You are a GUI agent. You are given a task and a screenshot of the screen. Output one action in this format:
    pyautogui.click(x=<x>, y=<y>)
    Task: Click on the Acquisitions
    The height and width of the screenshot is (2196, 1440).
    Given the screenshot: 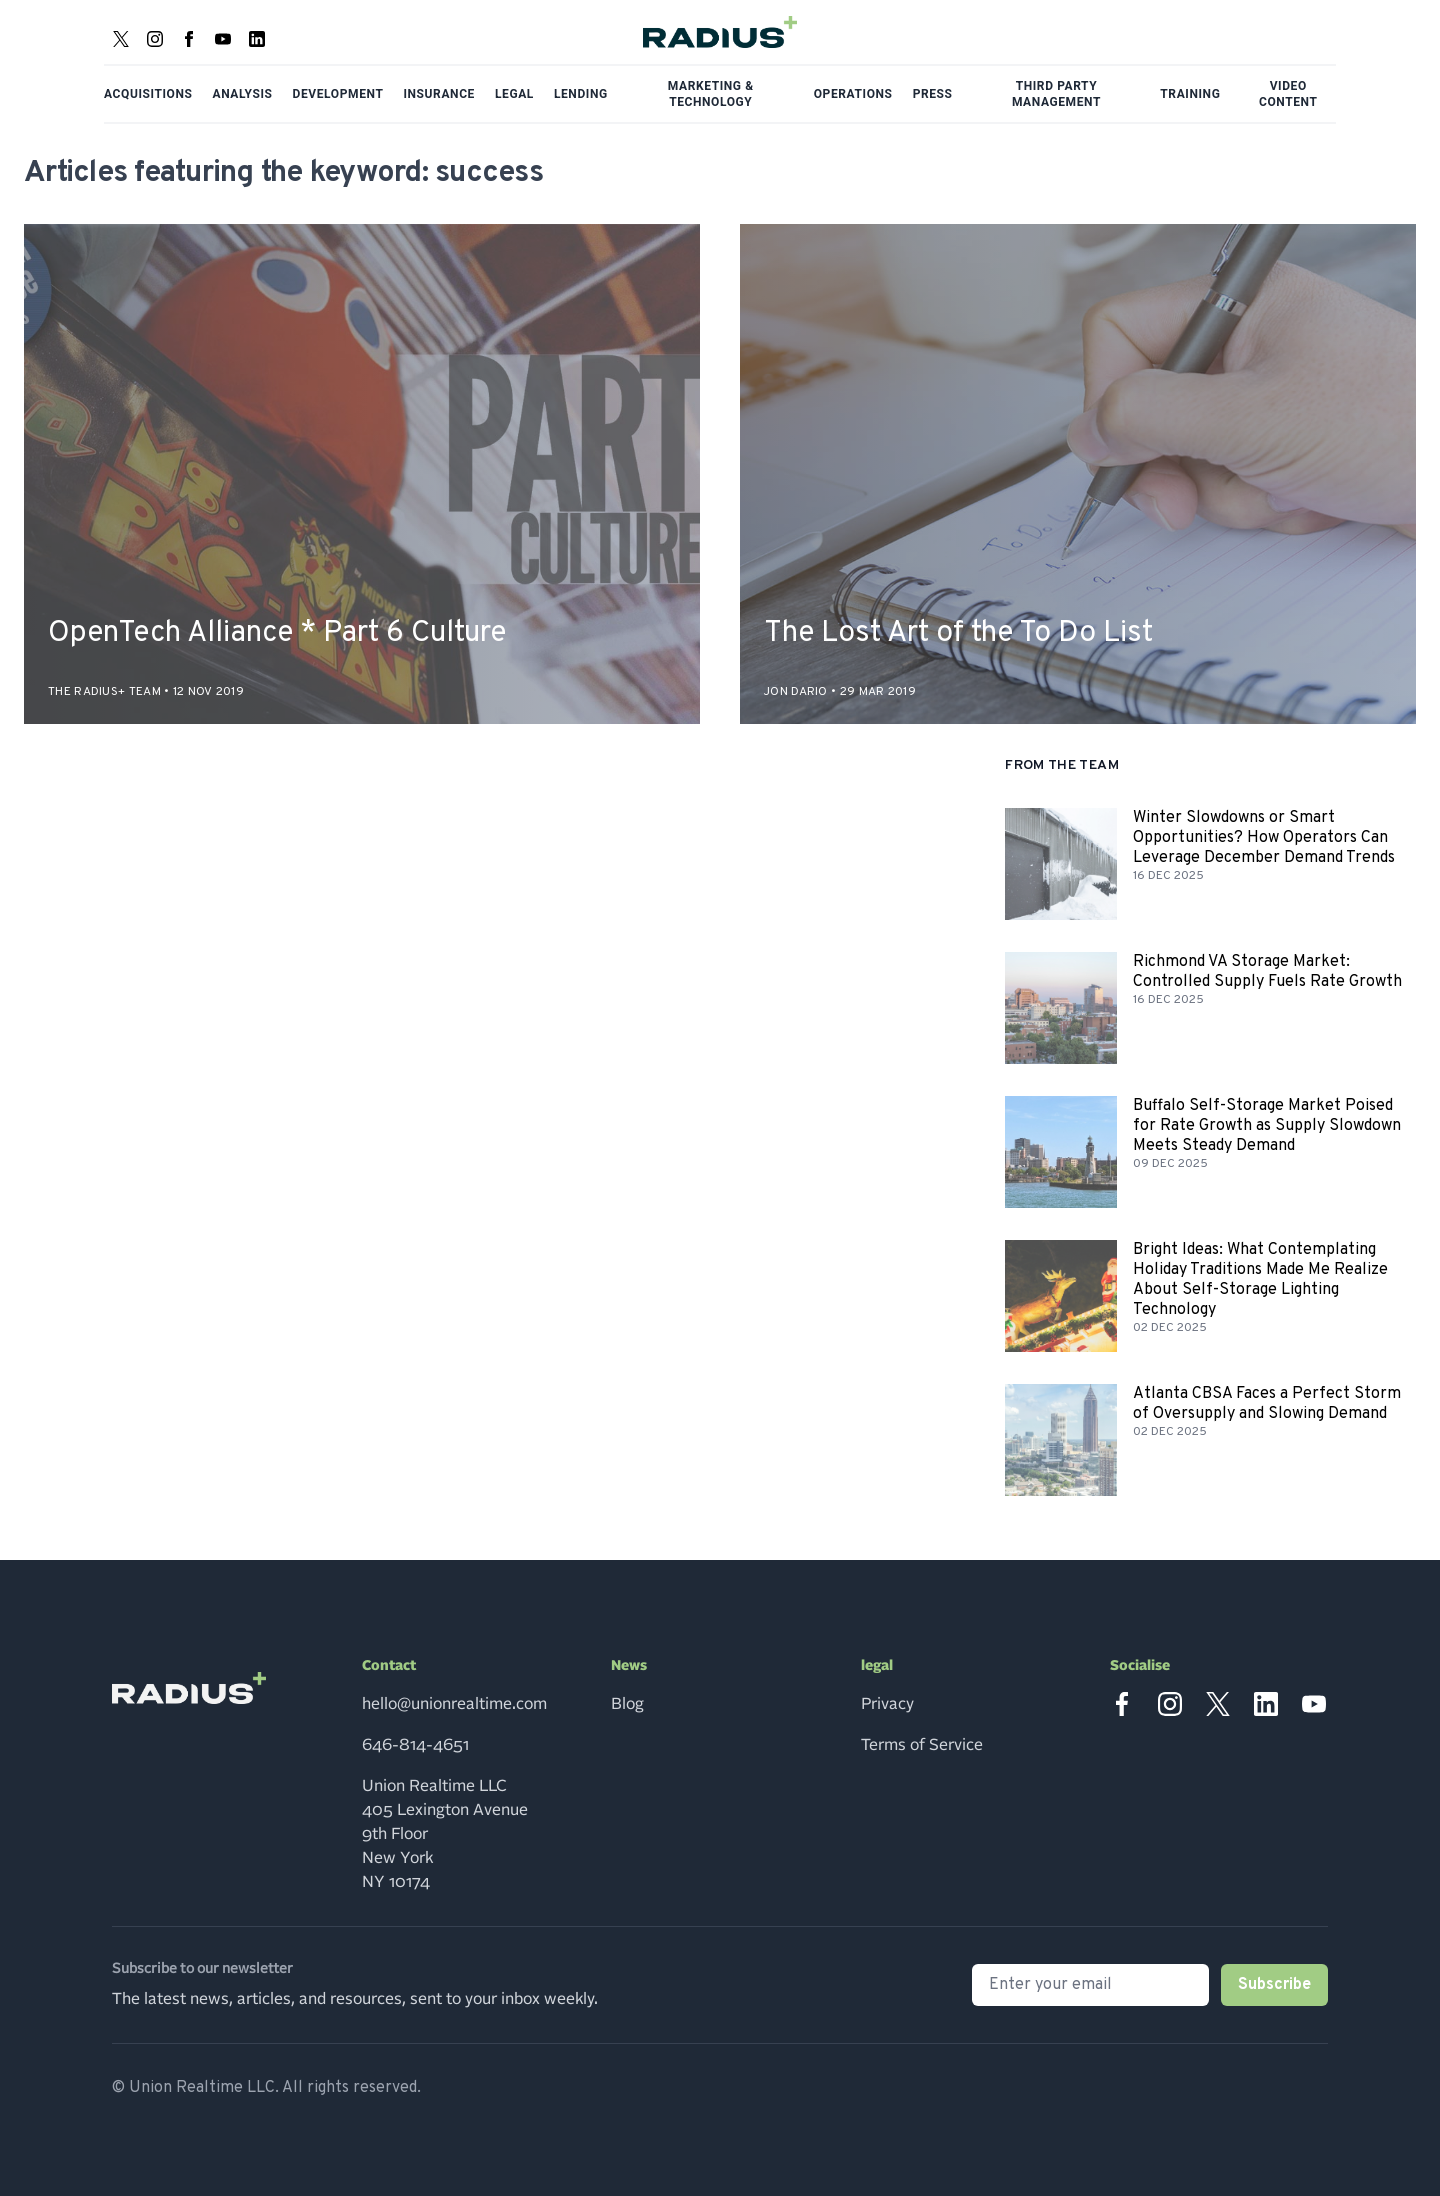 What is the action you would take?
    pyautogui.click(x=148, y=94)
    